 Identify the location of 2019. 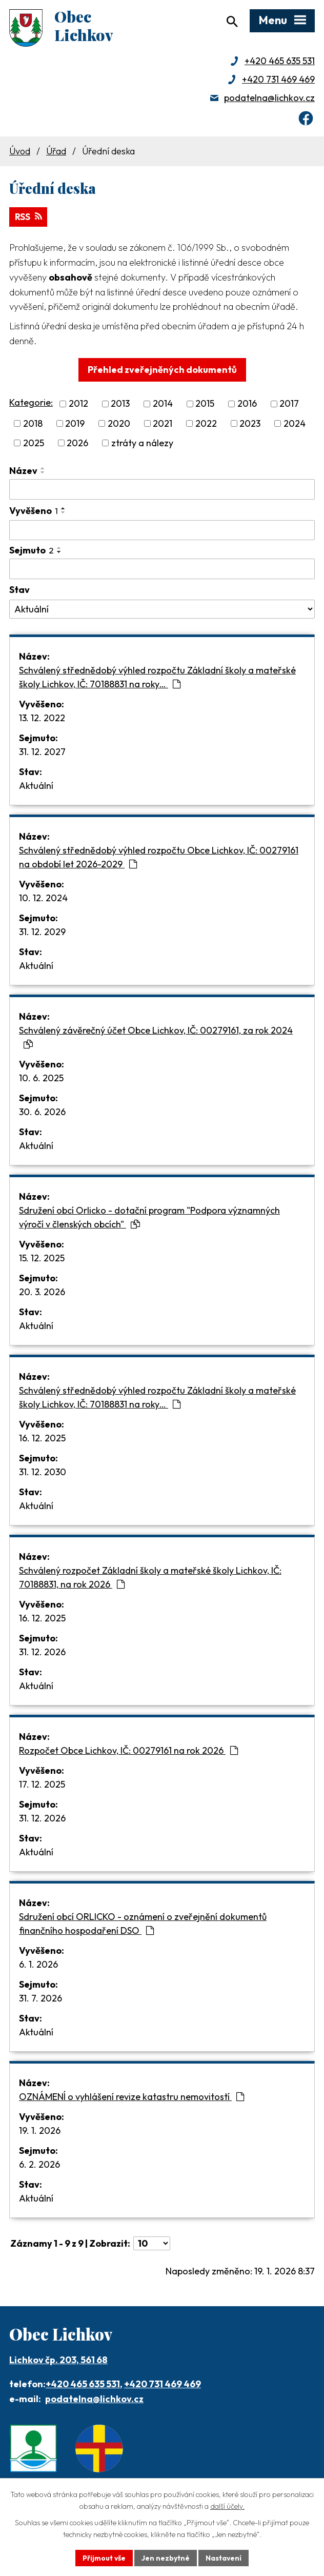
(75, 424).